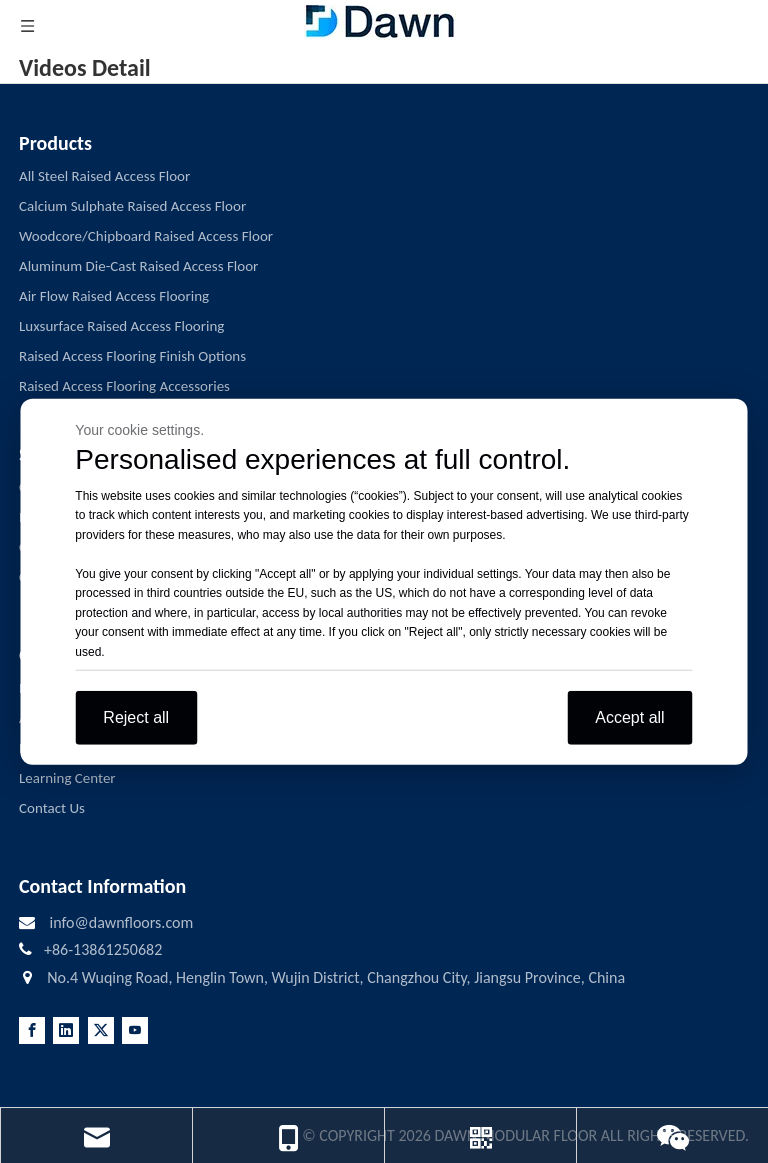 The image size is (768, 1163). What do you see at coordinates (101, 1030) in the screenshot?
I see `[Twitter]` at bounding box center [101, 1030].